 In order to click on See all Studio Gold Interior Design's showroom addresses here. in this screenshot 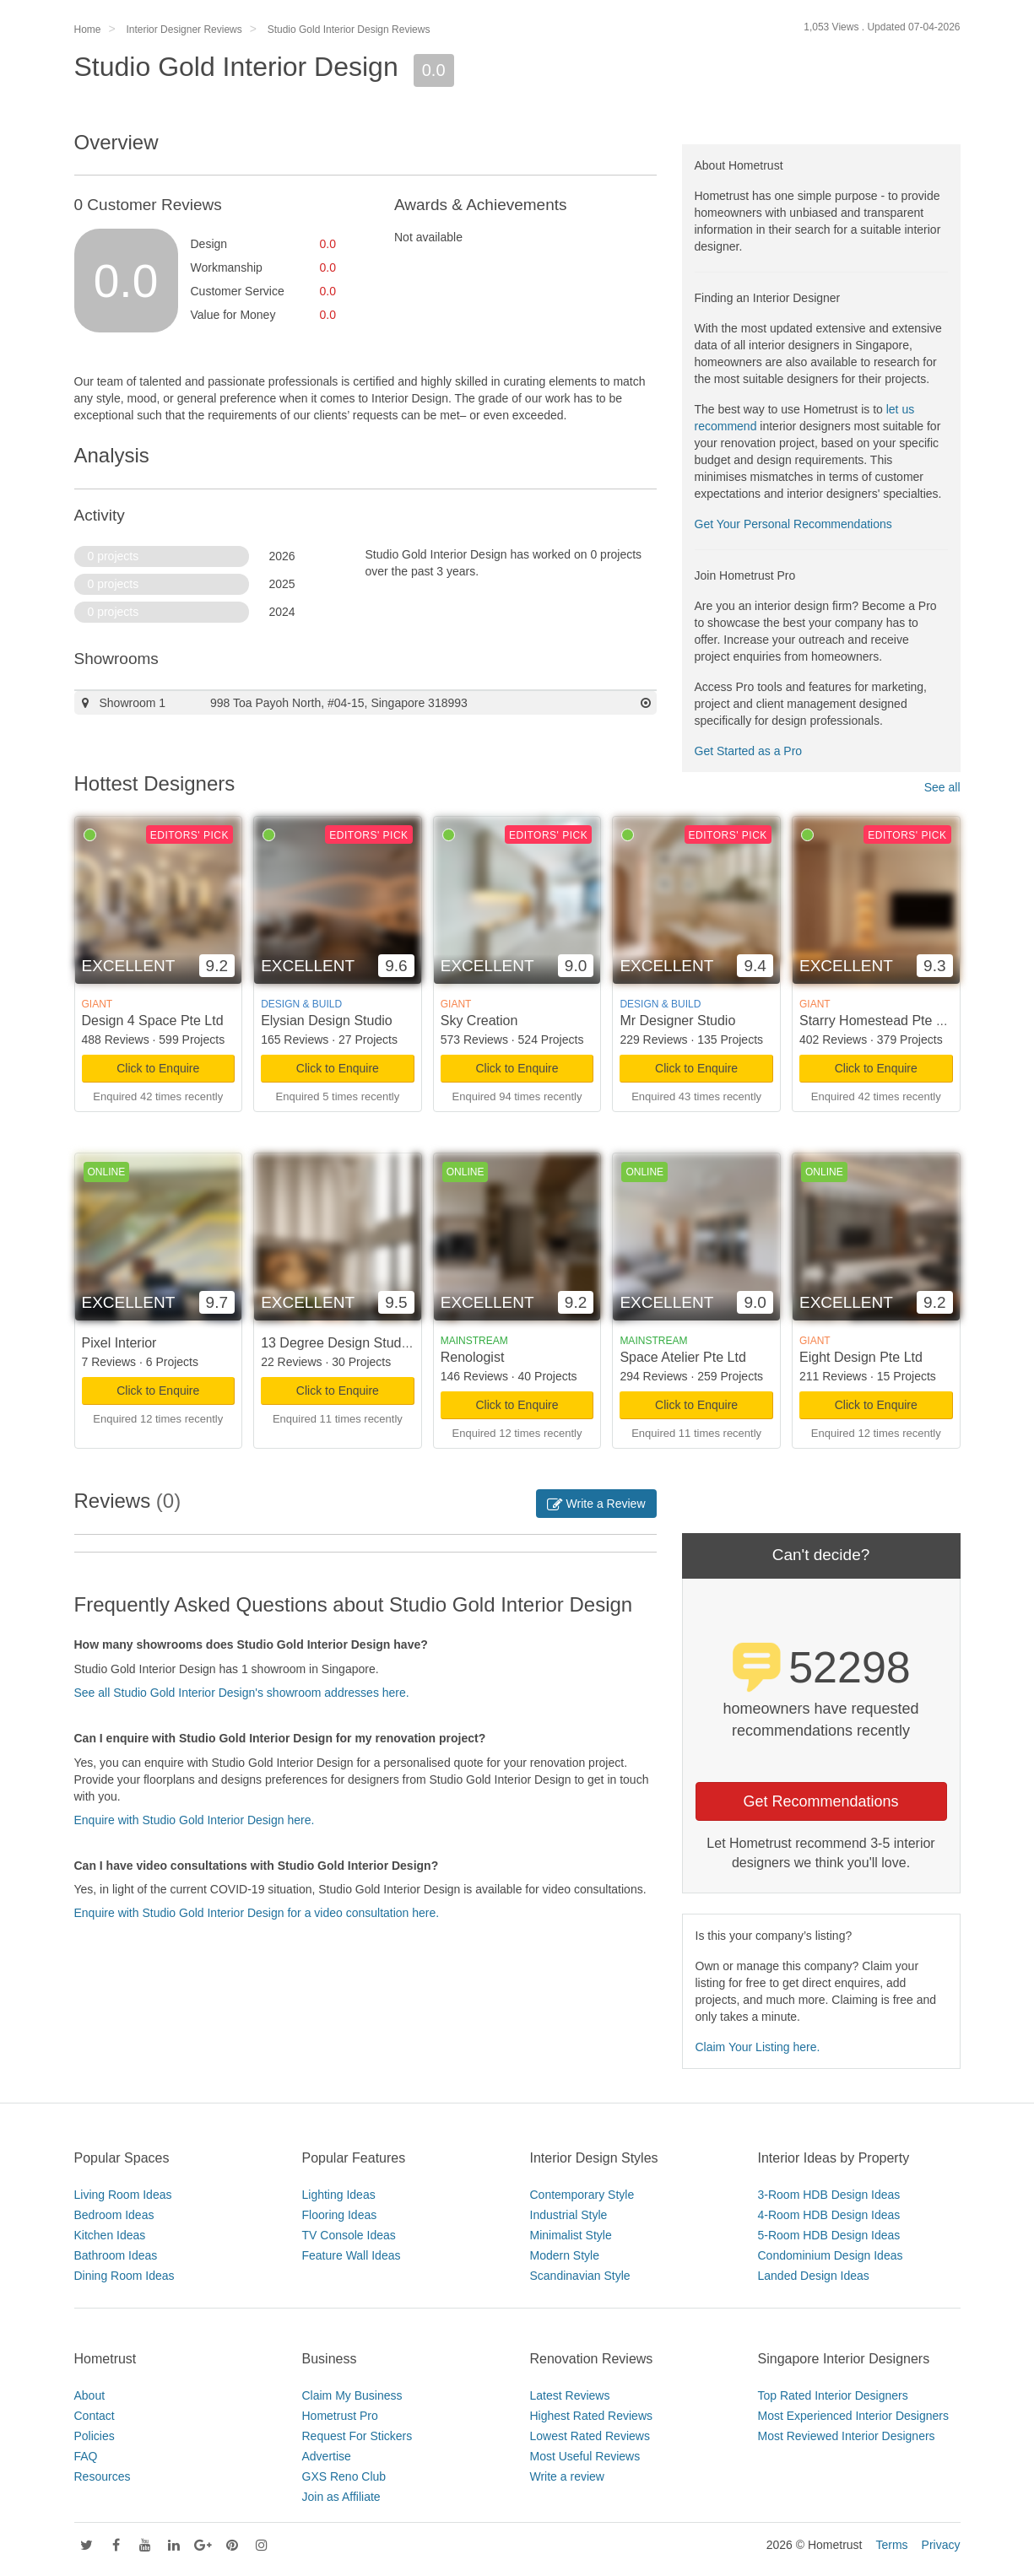, I will do `click(241, 1692)`.